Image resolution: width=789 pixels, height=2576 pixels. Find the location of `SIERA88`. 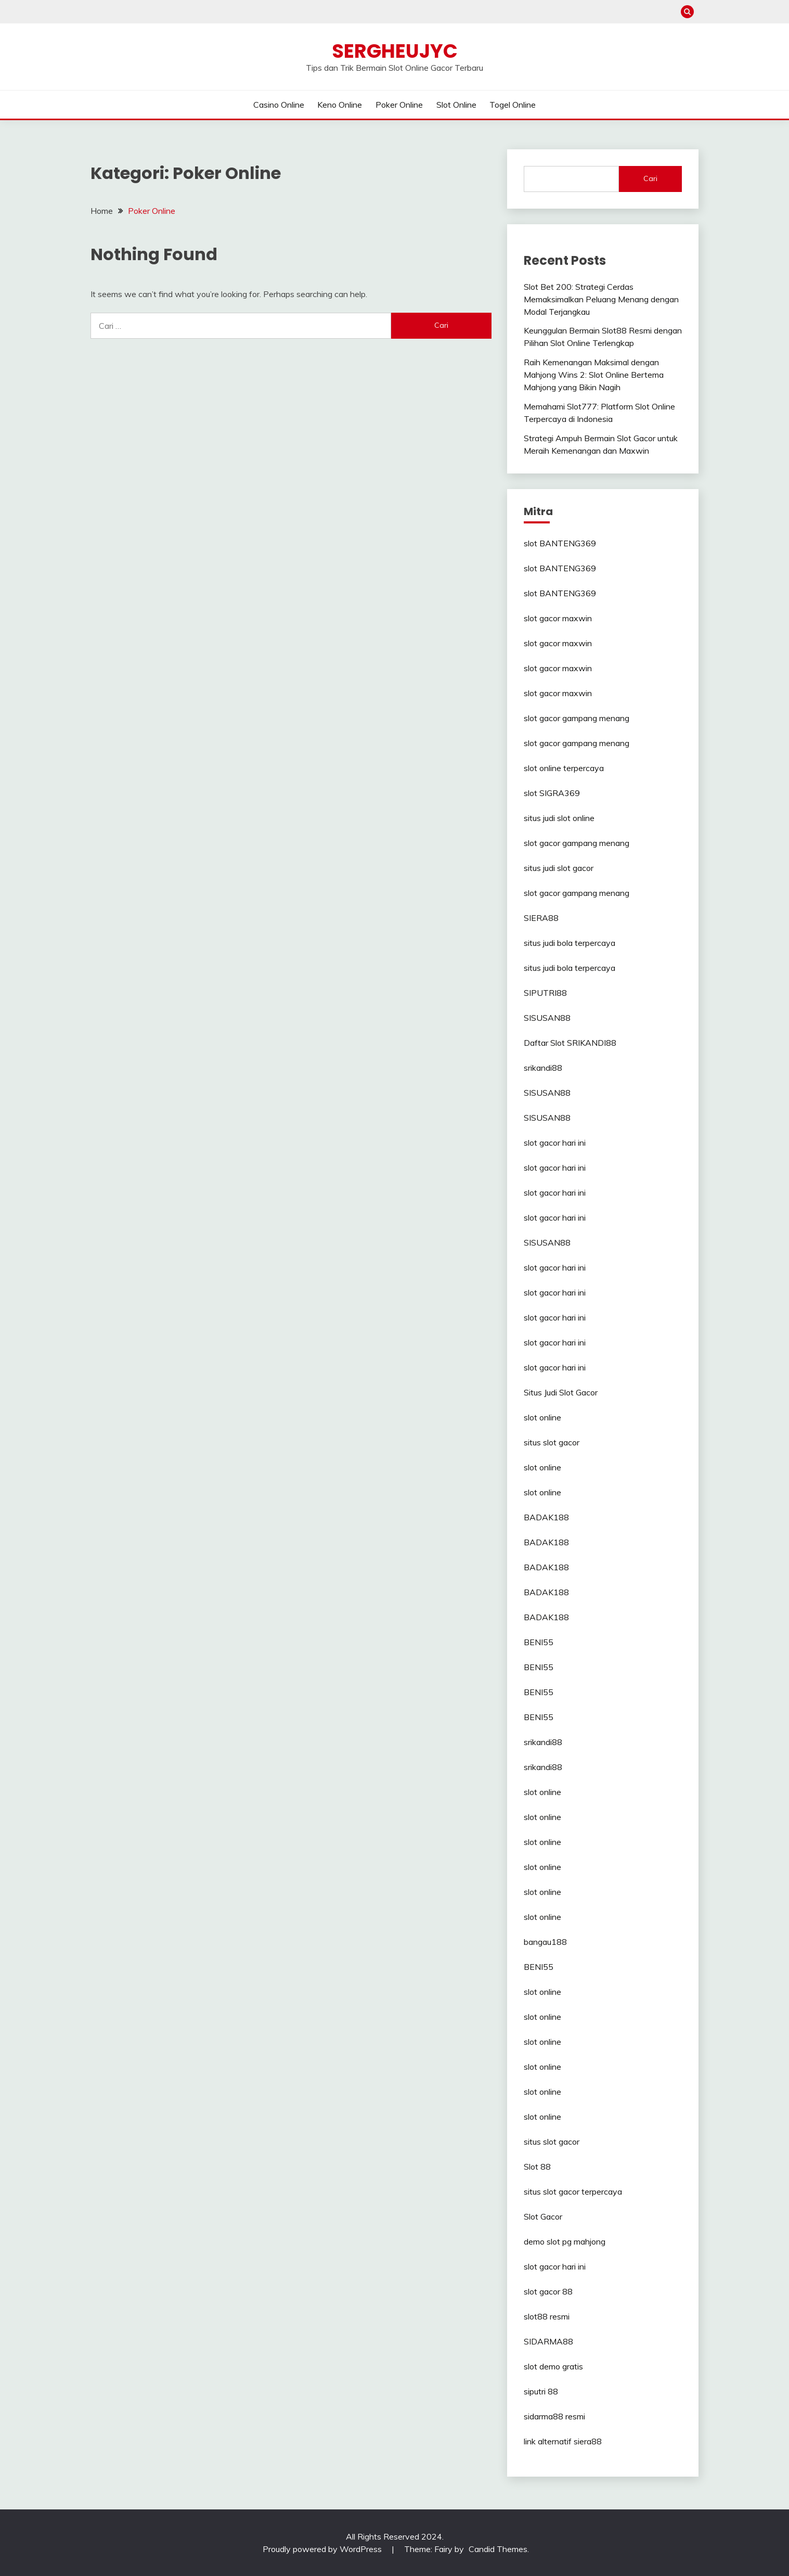

SIERA88 is located at coordinates (541, 918).